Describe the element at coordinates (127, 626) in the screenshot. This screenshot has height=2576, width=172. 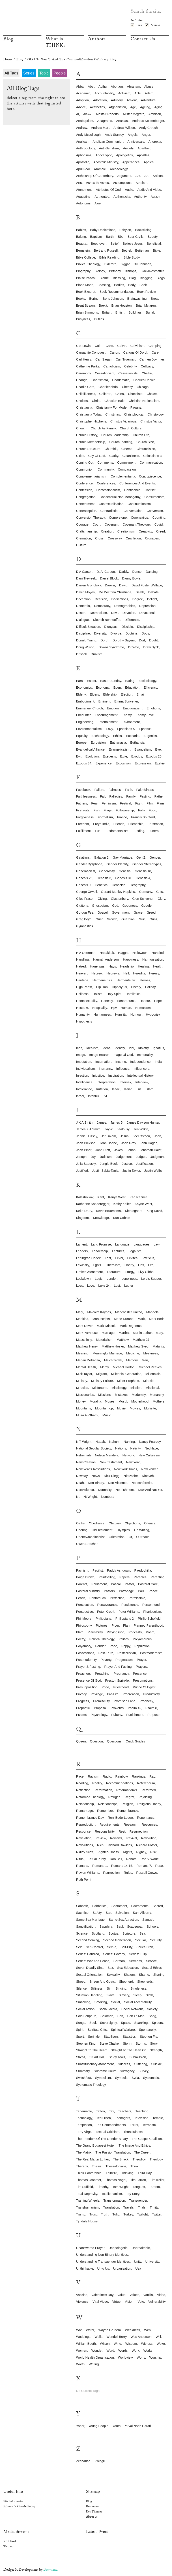
I see `disciple` at that location.